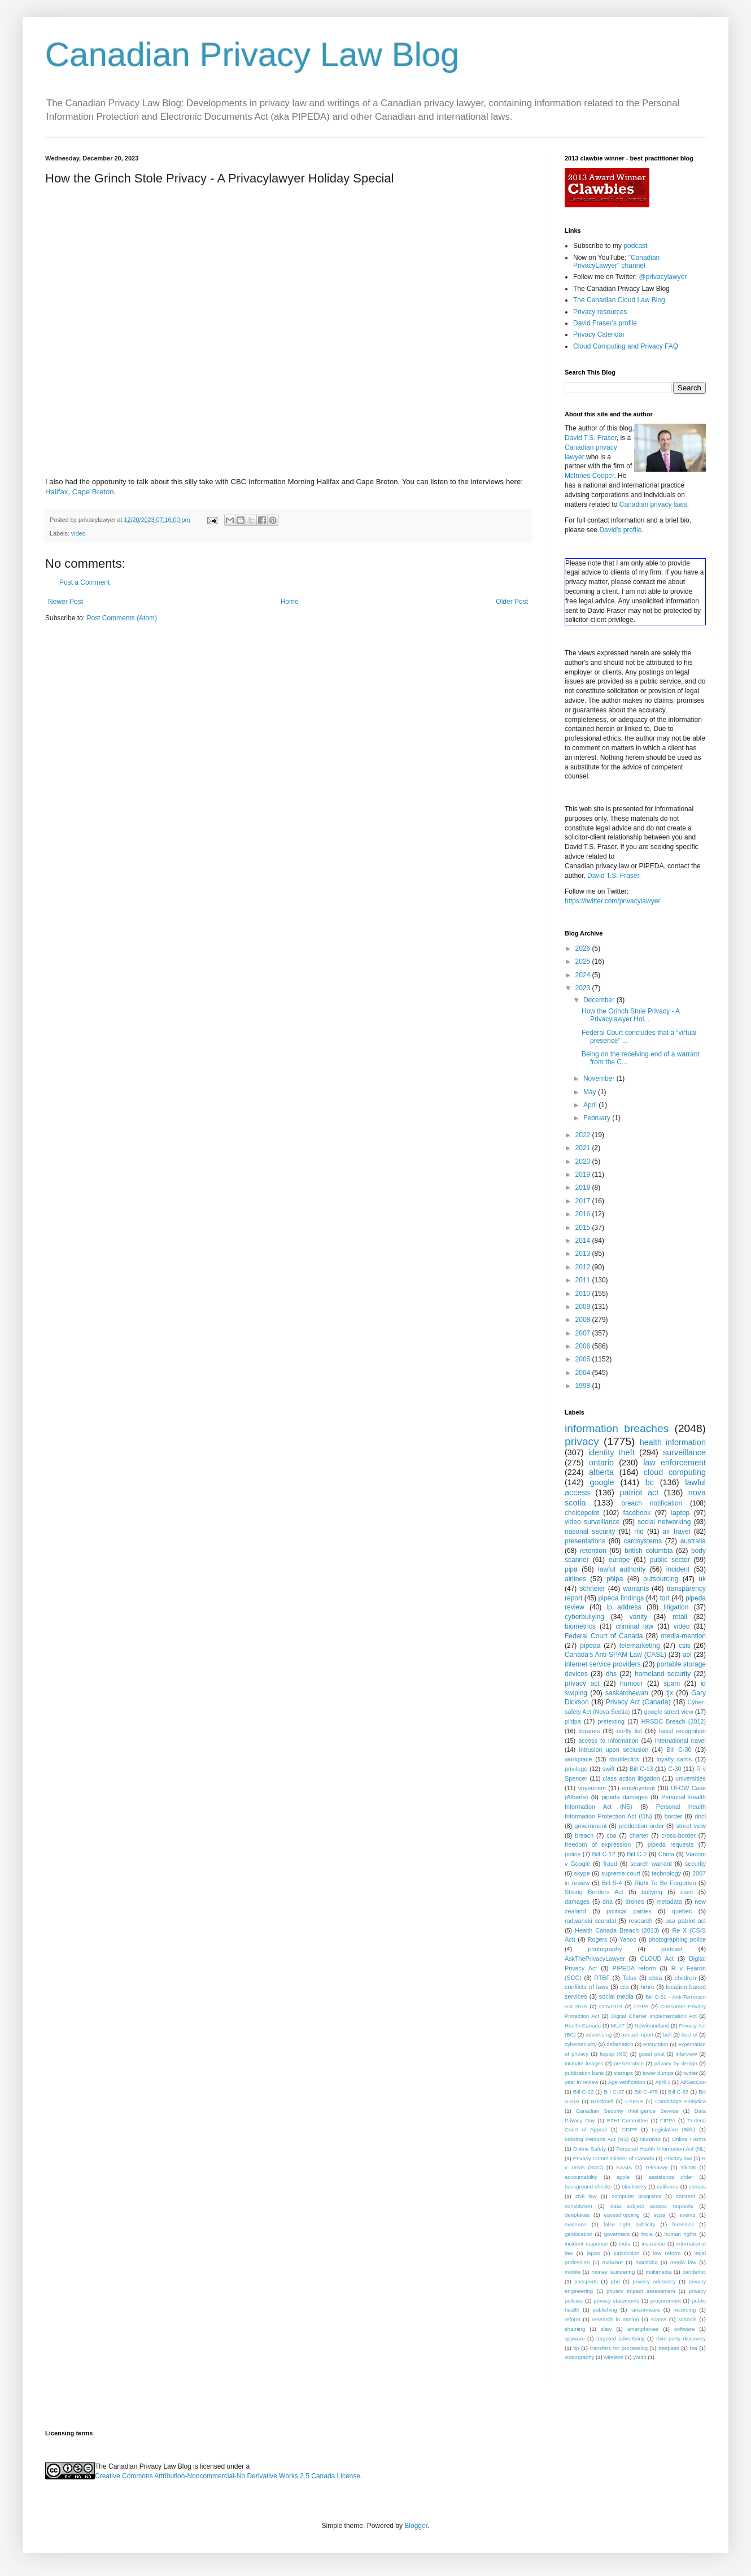 The width and height of the screenshot is (751, 2576). Describe the element at coordinates (663, 277) in the screenshot. I see `@privacylawyer` at that location.